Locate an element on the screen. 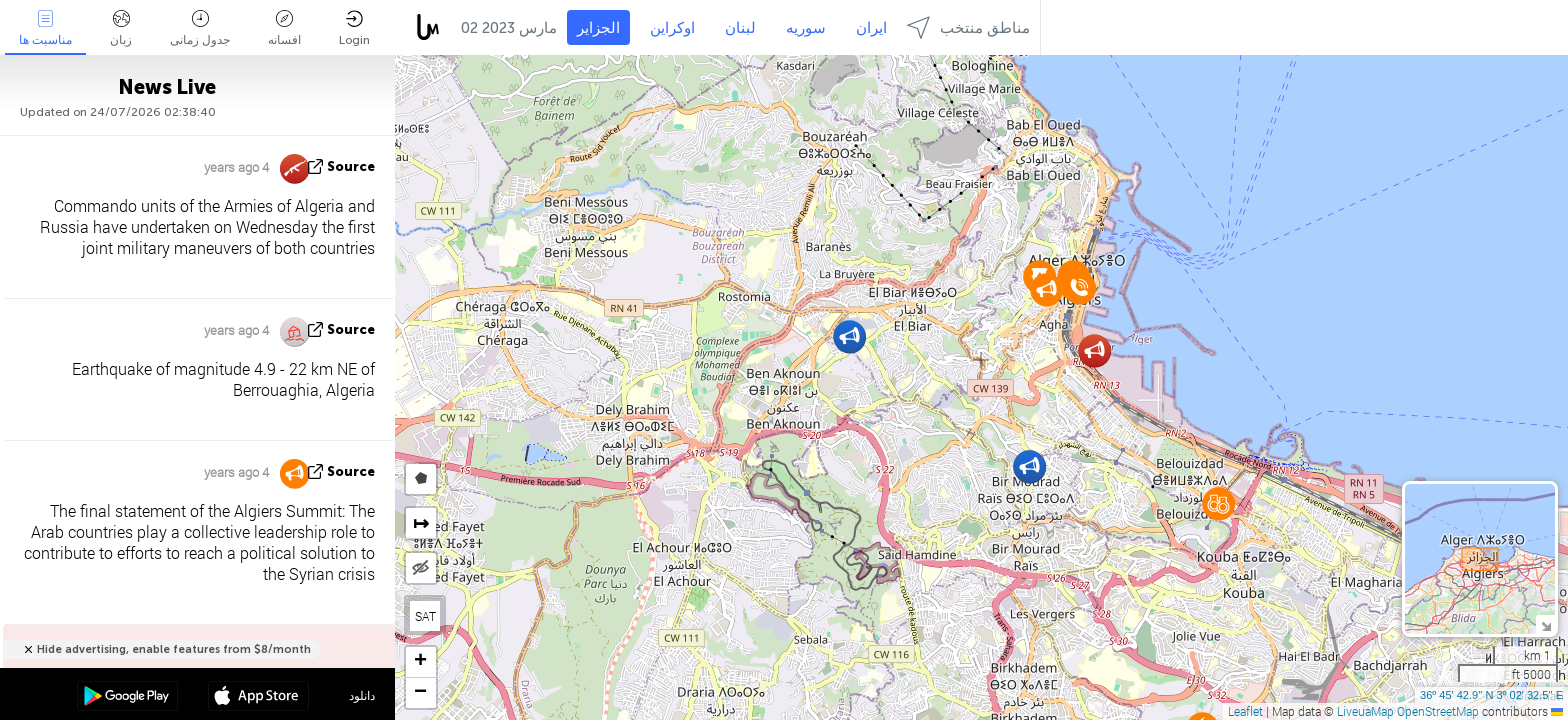  Login is located at coordinates (354, 28).